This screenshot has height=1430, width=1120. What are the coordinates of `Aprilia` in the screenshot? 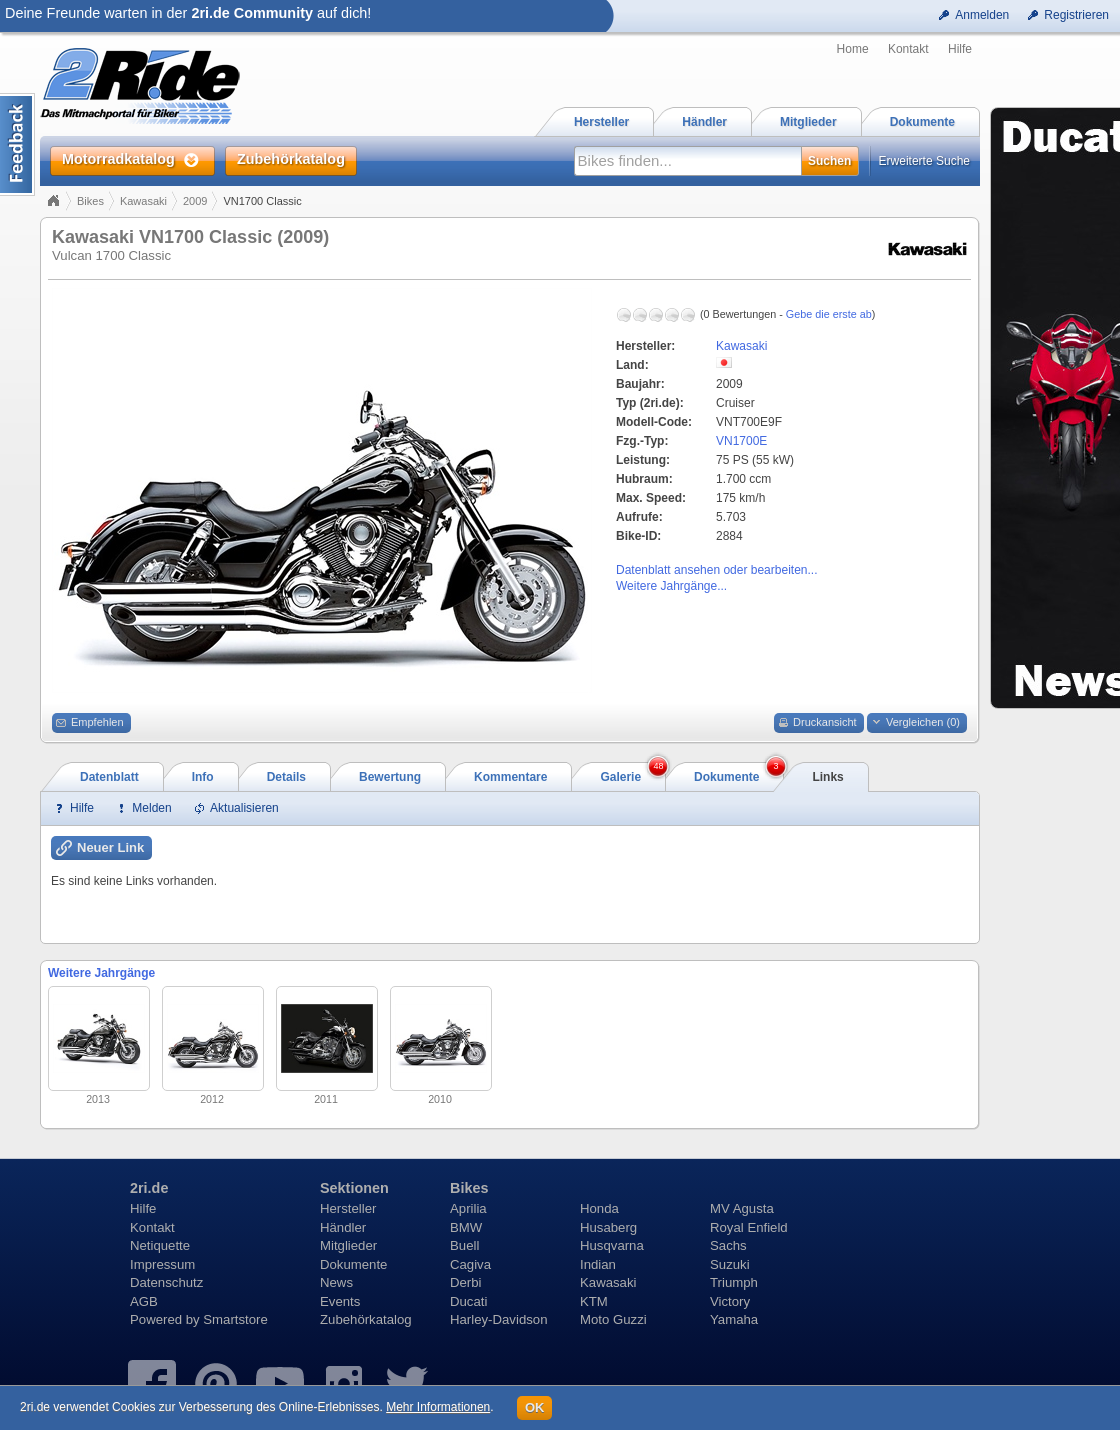 It's located at (468, 1208).